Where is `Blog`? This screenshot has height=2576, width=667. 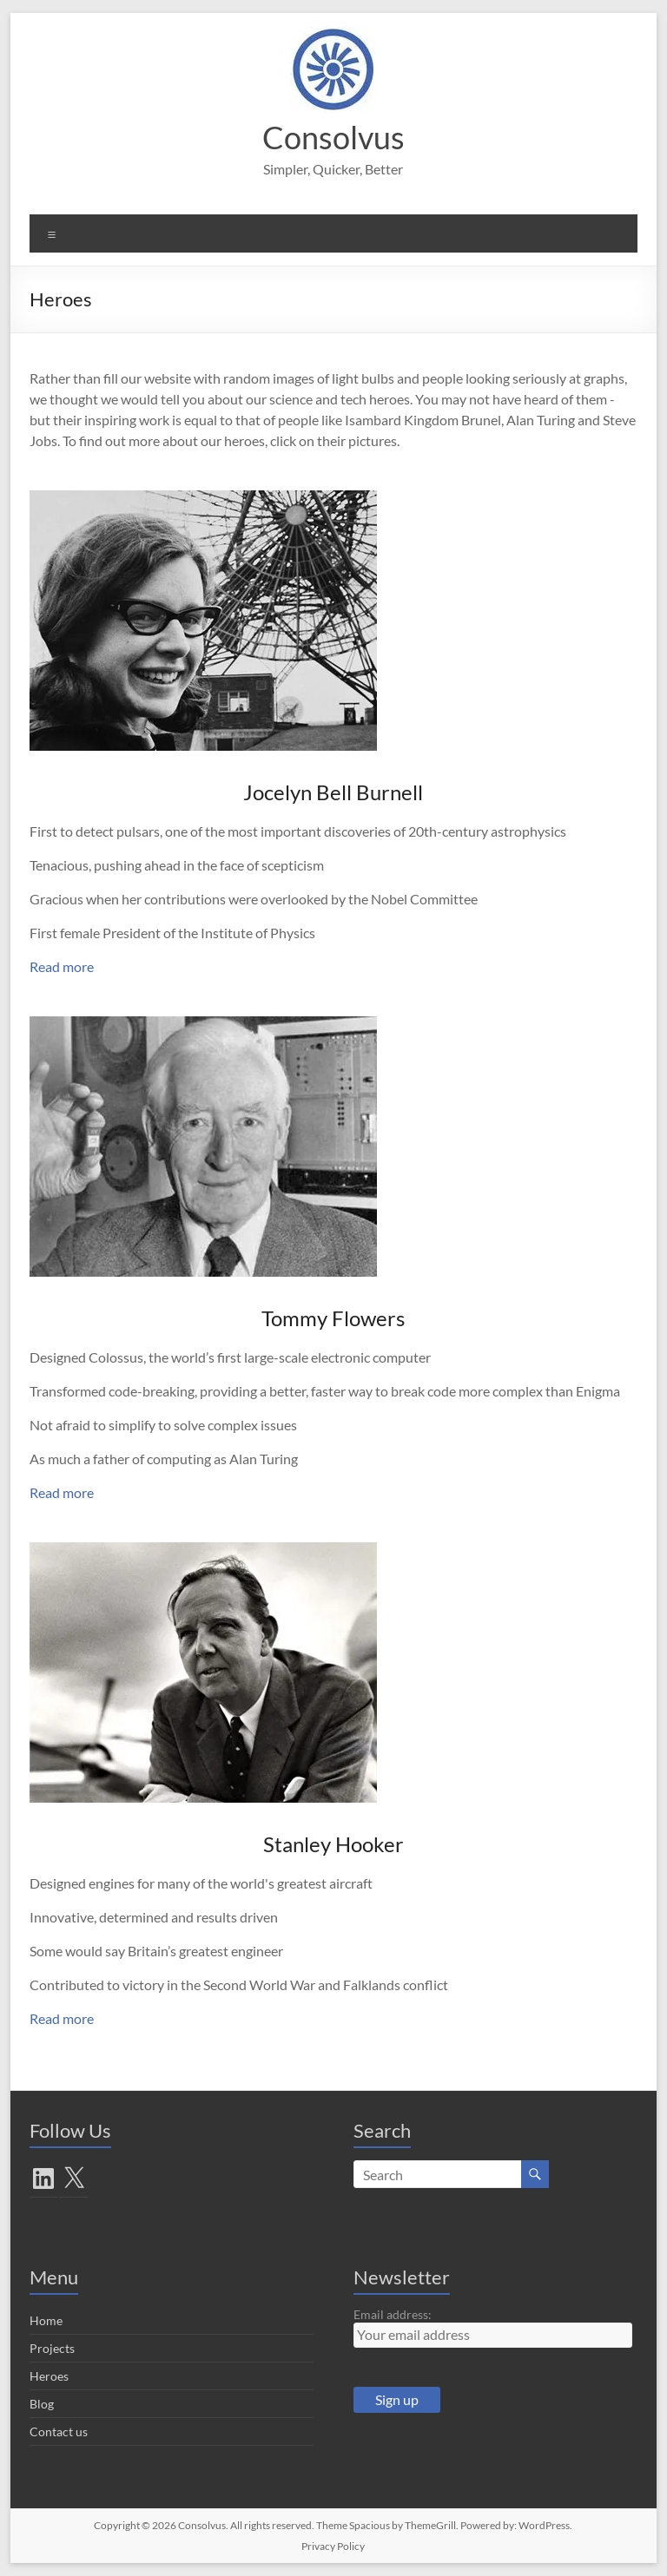
Blog is located at coordinates (42, 2403).